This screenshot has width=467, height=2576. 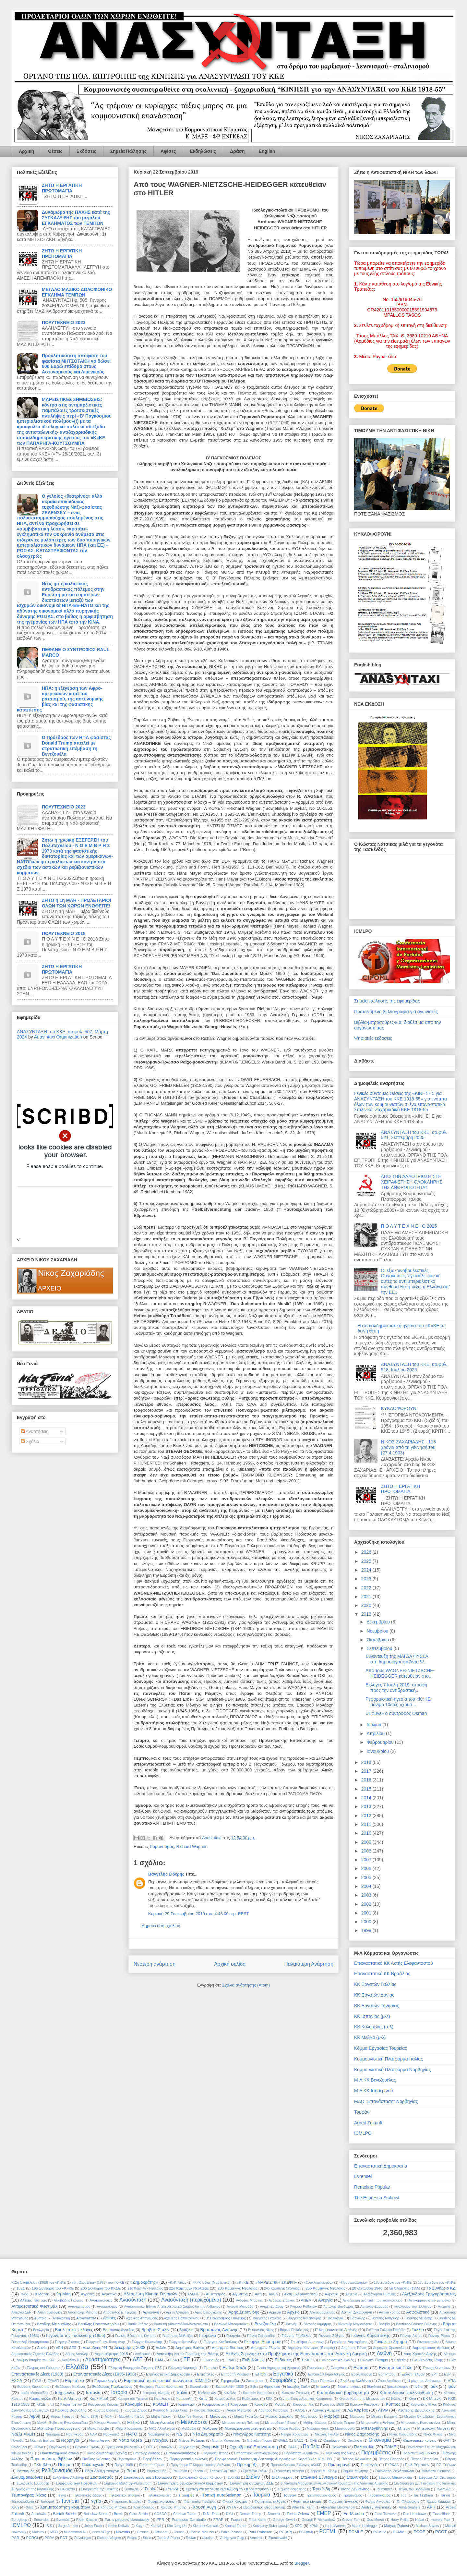 I want to click on 24ο Κάμπινγκ Νεολαίας, so click(x=281, y=2288).